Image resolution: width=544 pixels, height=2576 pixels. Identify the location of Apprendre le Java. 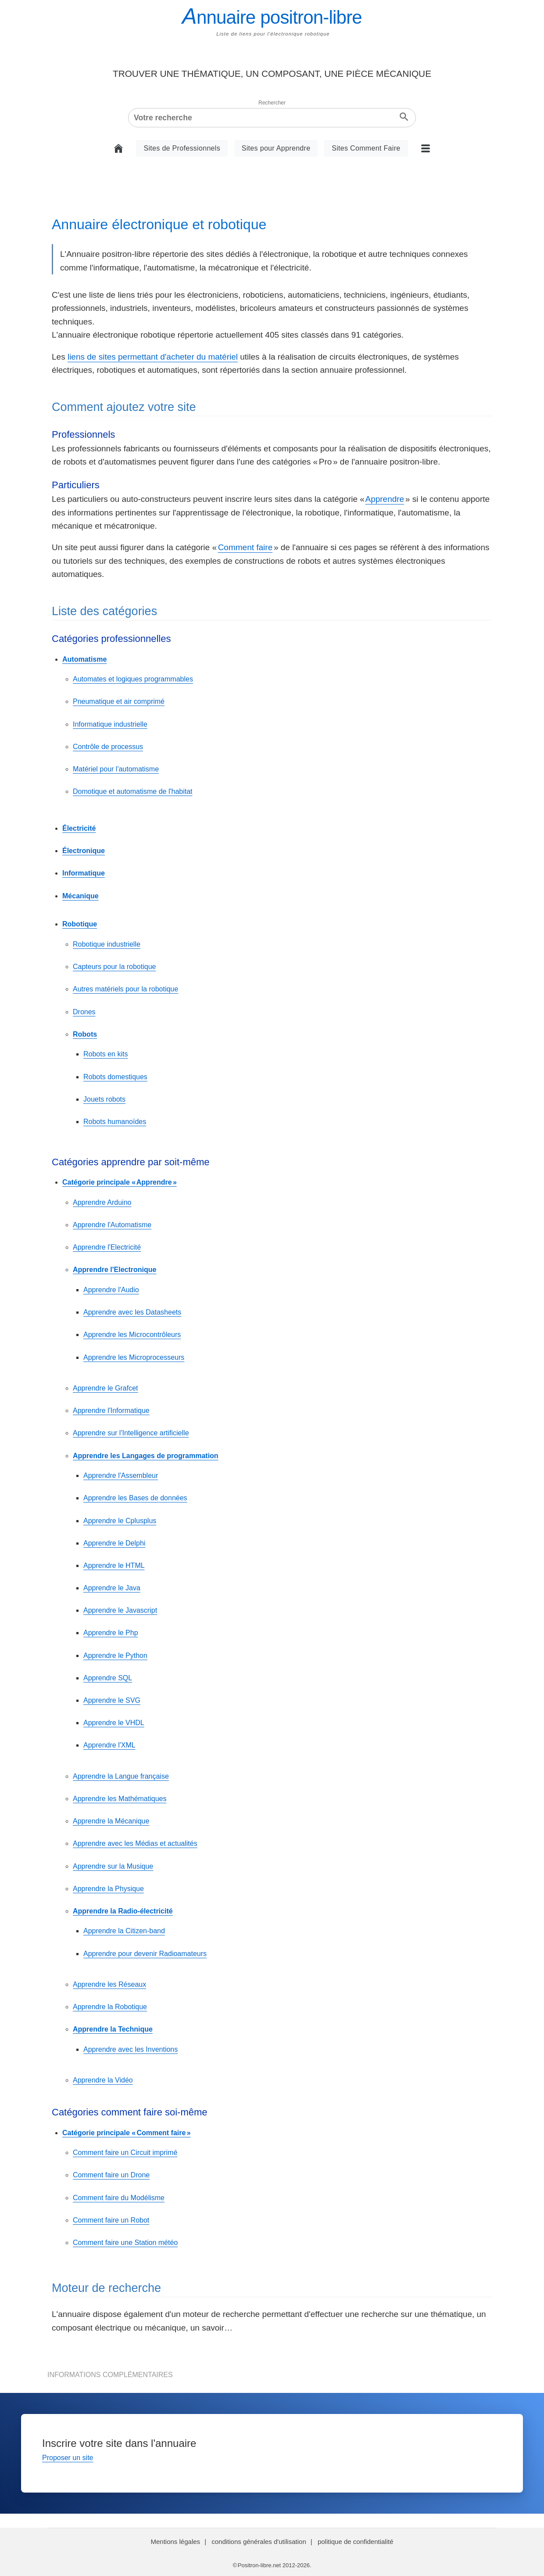
(111, 1588).